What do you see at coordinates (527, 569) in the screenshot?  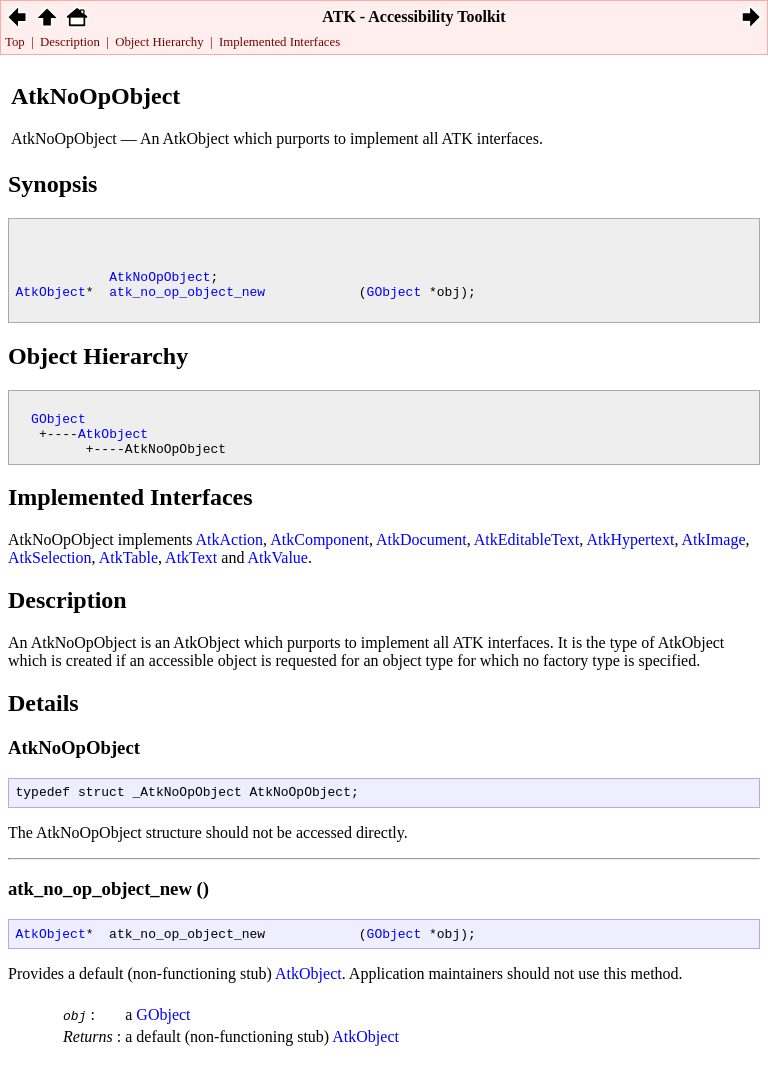 I see `AtkEditableText` at bounding box center [527, 569].